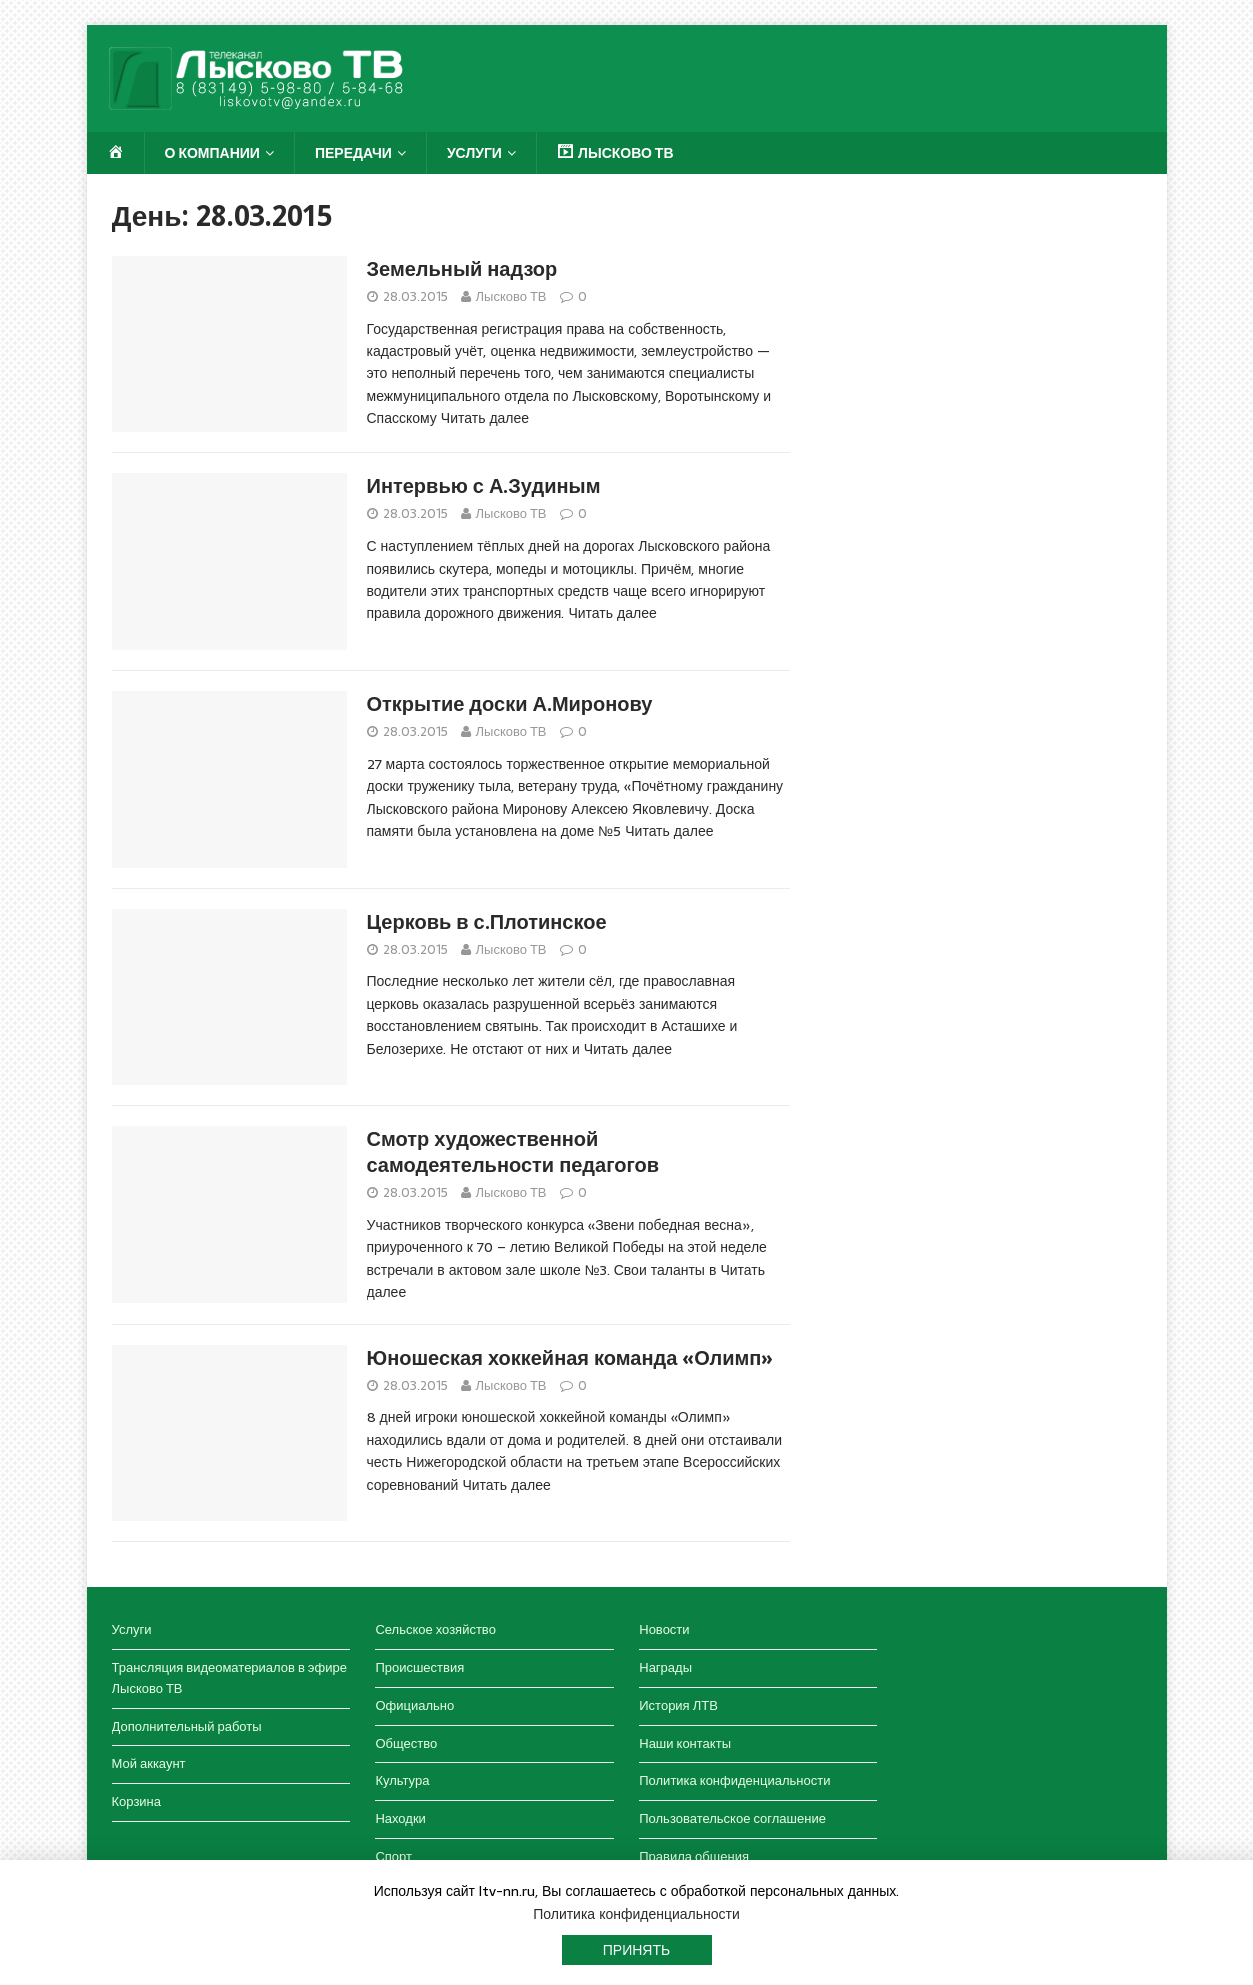 This screenshot has height=1985, width=1253. Describe the element at coordinates (419, 1667) in the screenshot. I see `Происшествия` at that location.